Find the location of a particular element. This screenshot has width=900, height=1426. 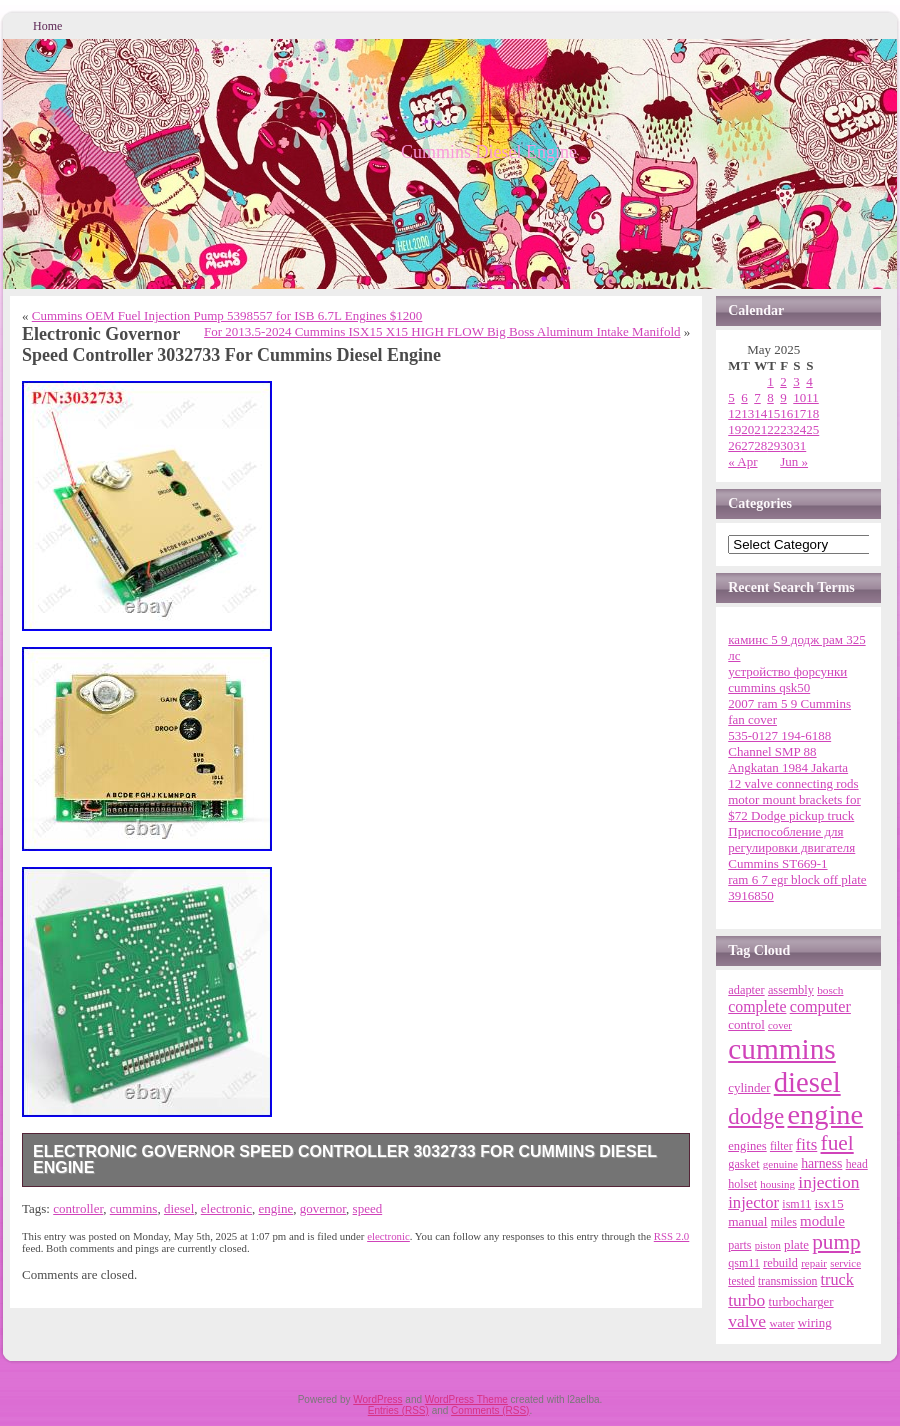

cummins is located at coordinates (134, 1208).